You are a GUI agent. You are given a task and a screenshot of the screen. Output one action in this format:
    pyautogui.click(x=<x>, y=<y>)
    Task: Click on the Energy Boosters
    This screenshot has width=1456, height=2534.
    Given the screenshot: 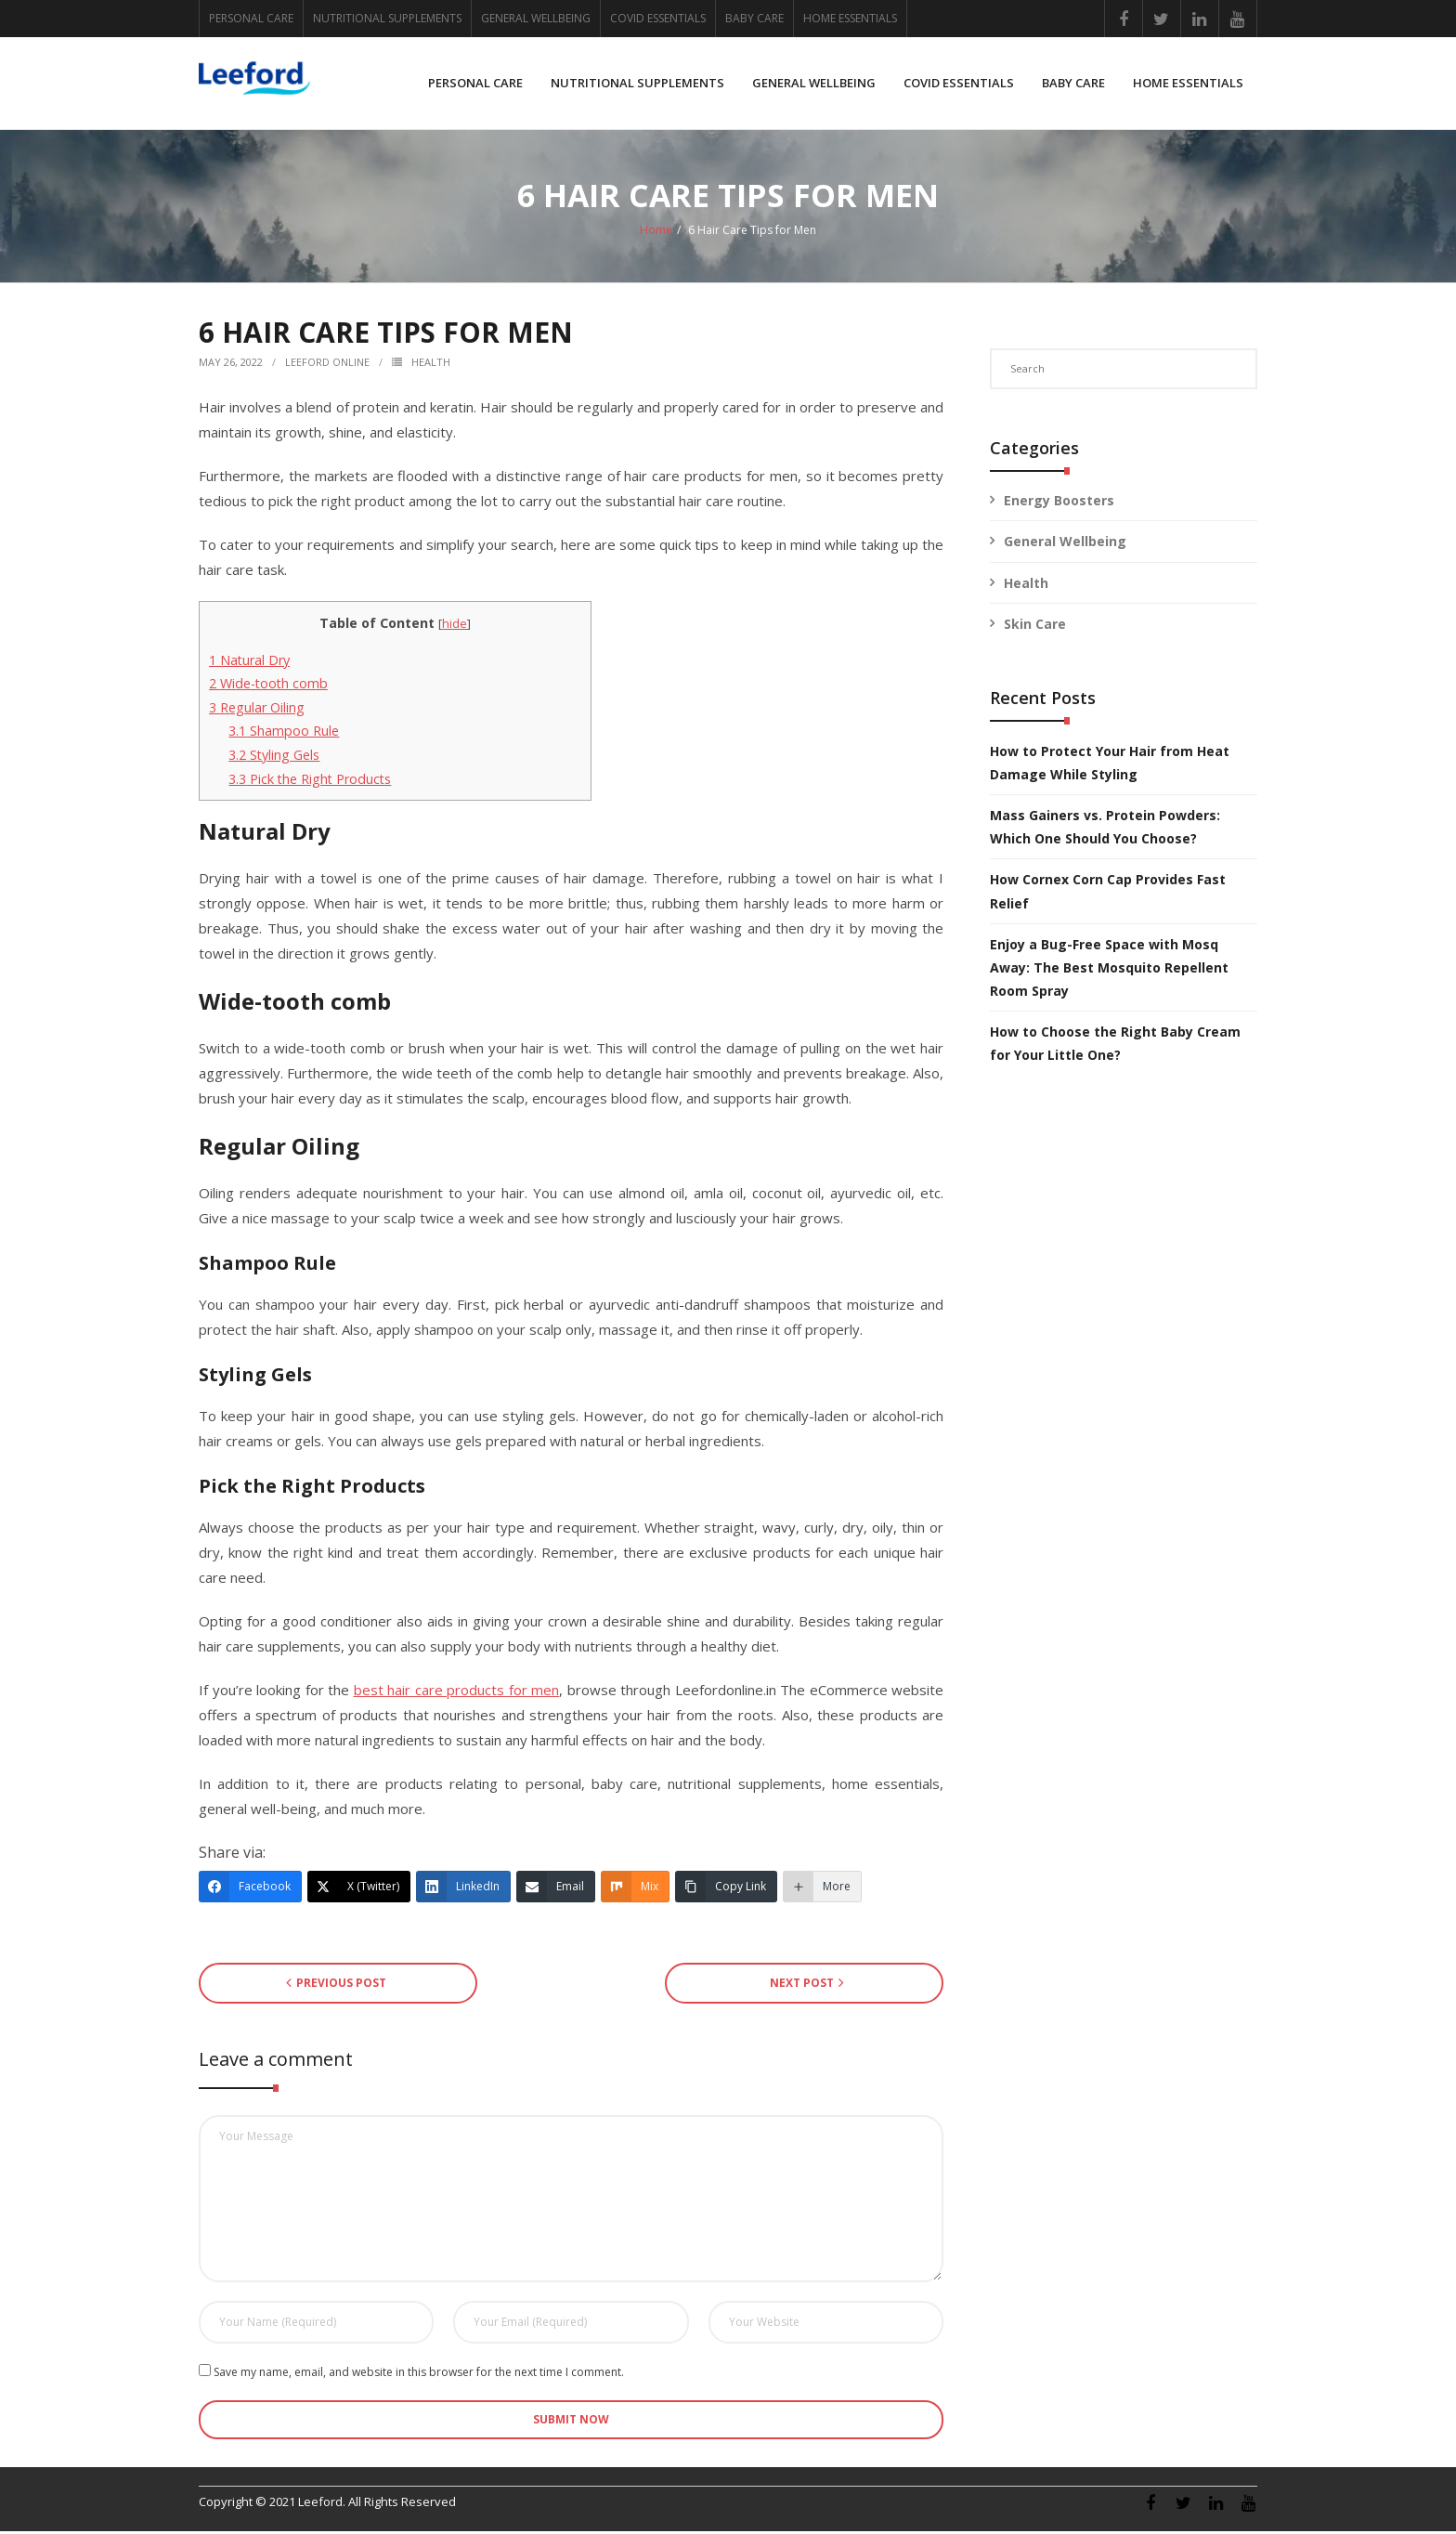 What is the action you would take?
    pyautogui.click(x=1059, y=503)
    